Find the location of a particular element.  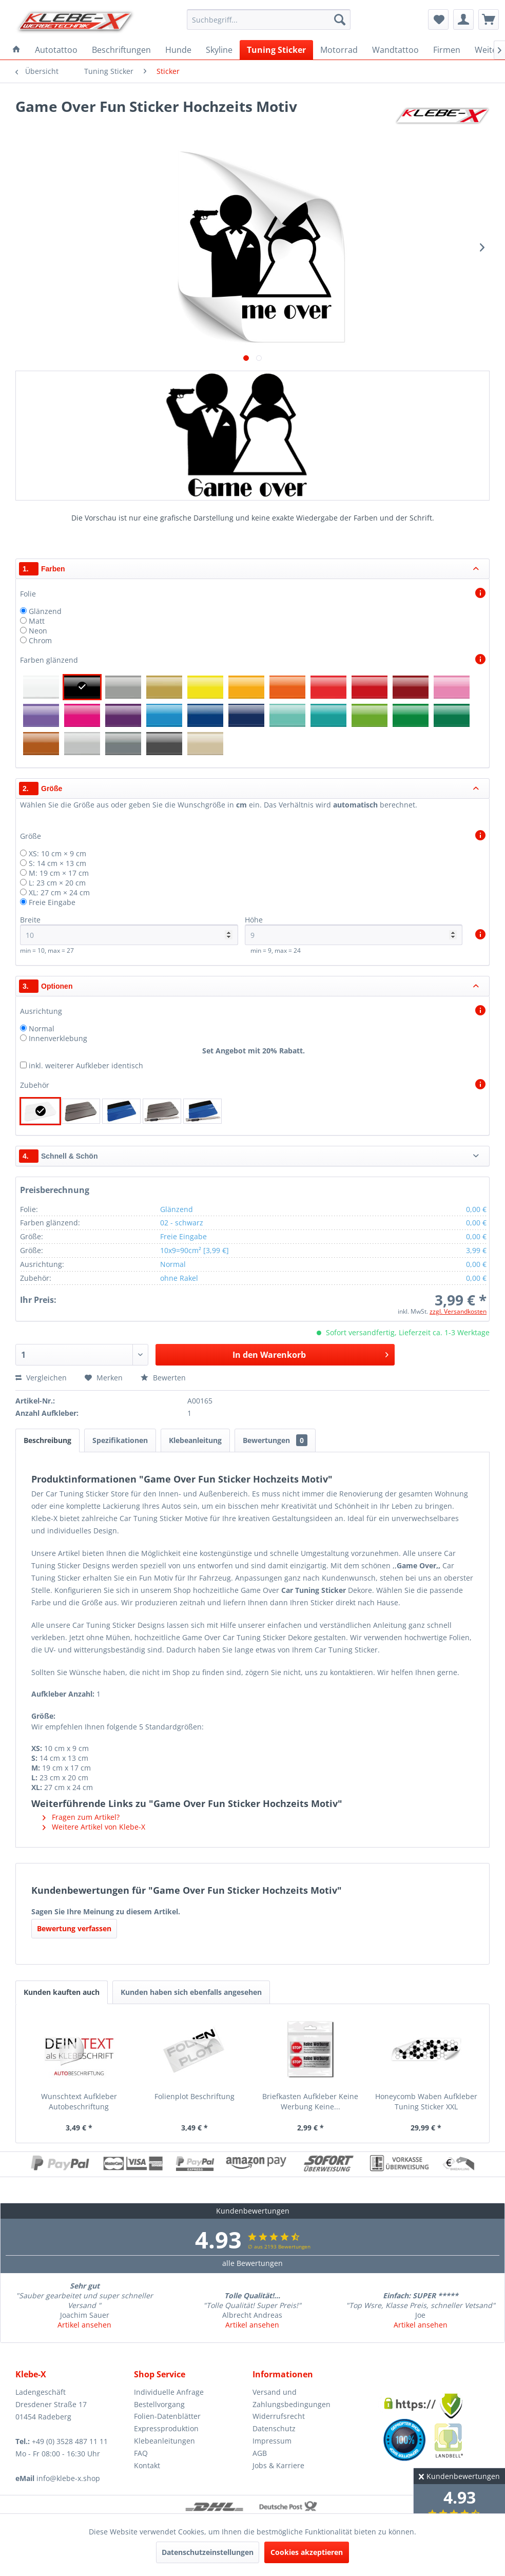

Neon is located at coordinates (38, 631).